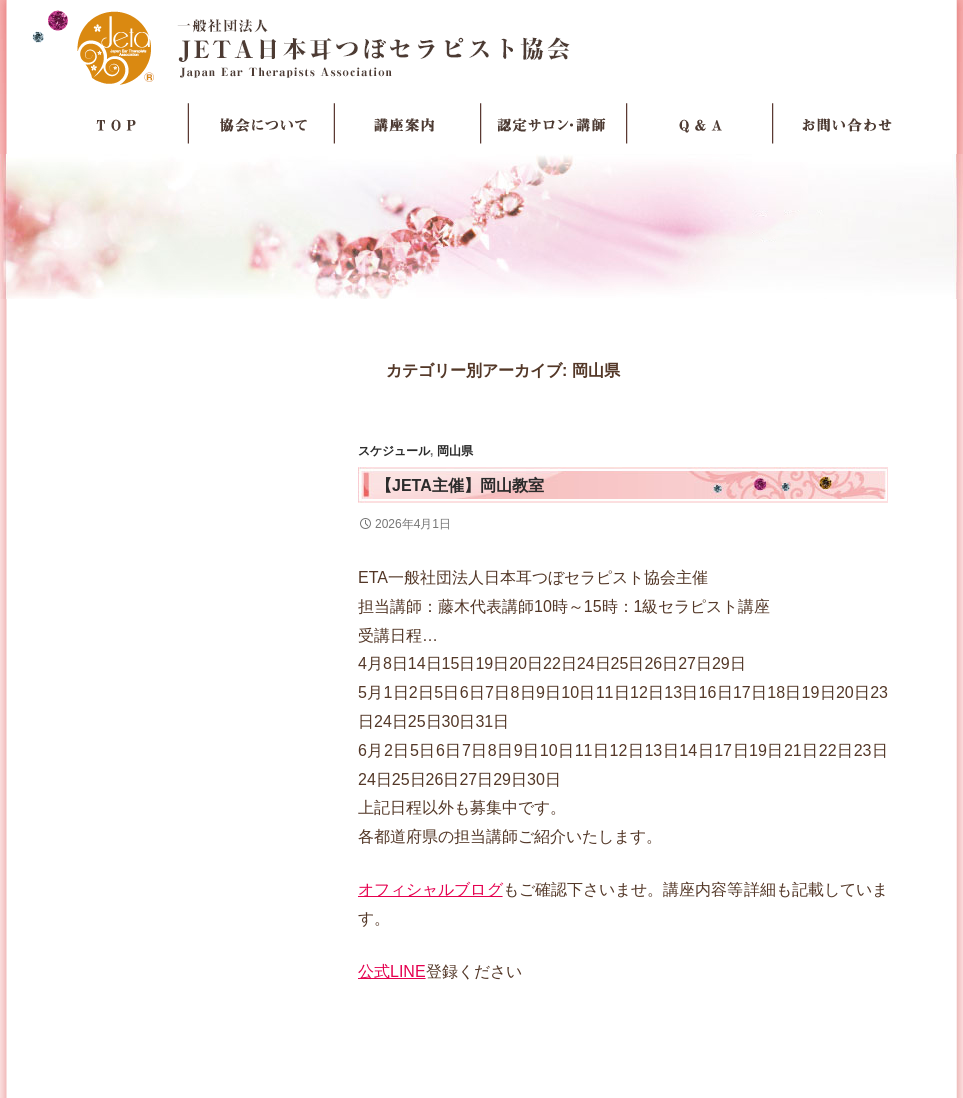 The image size is (963, 1098). Describe the element at coordinates (408, 124) in the screenshot. I see `講座案内` at that location.